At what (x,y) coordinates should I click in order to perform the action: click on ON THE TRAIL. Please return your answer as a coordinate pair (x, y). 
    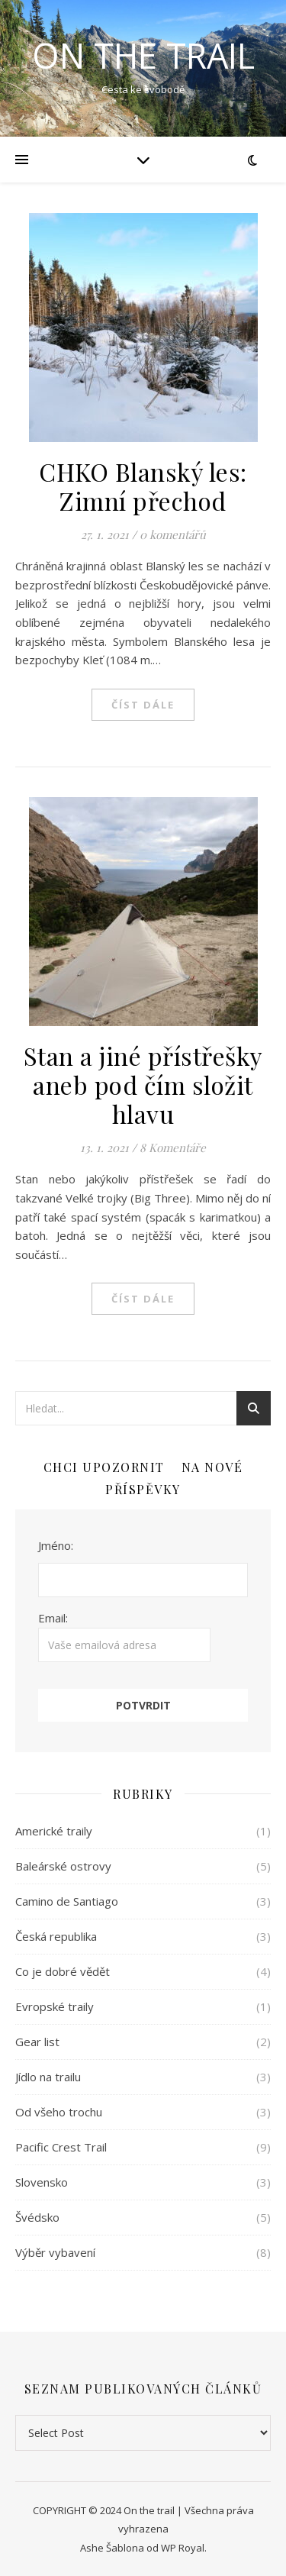
    Looking at the image, I should click on (143, 55).